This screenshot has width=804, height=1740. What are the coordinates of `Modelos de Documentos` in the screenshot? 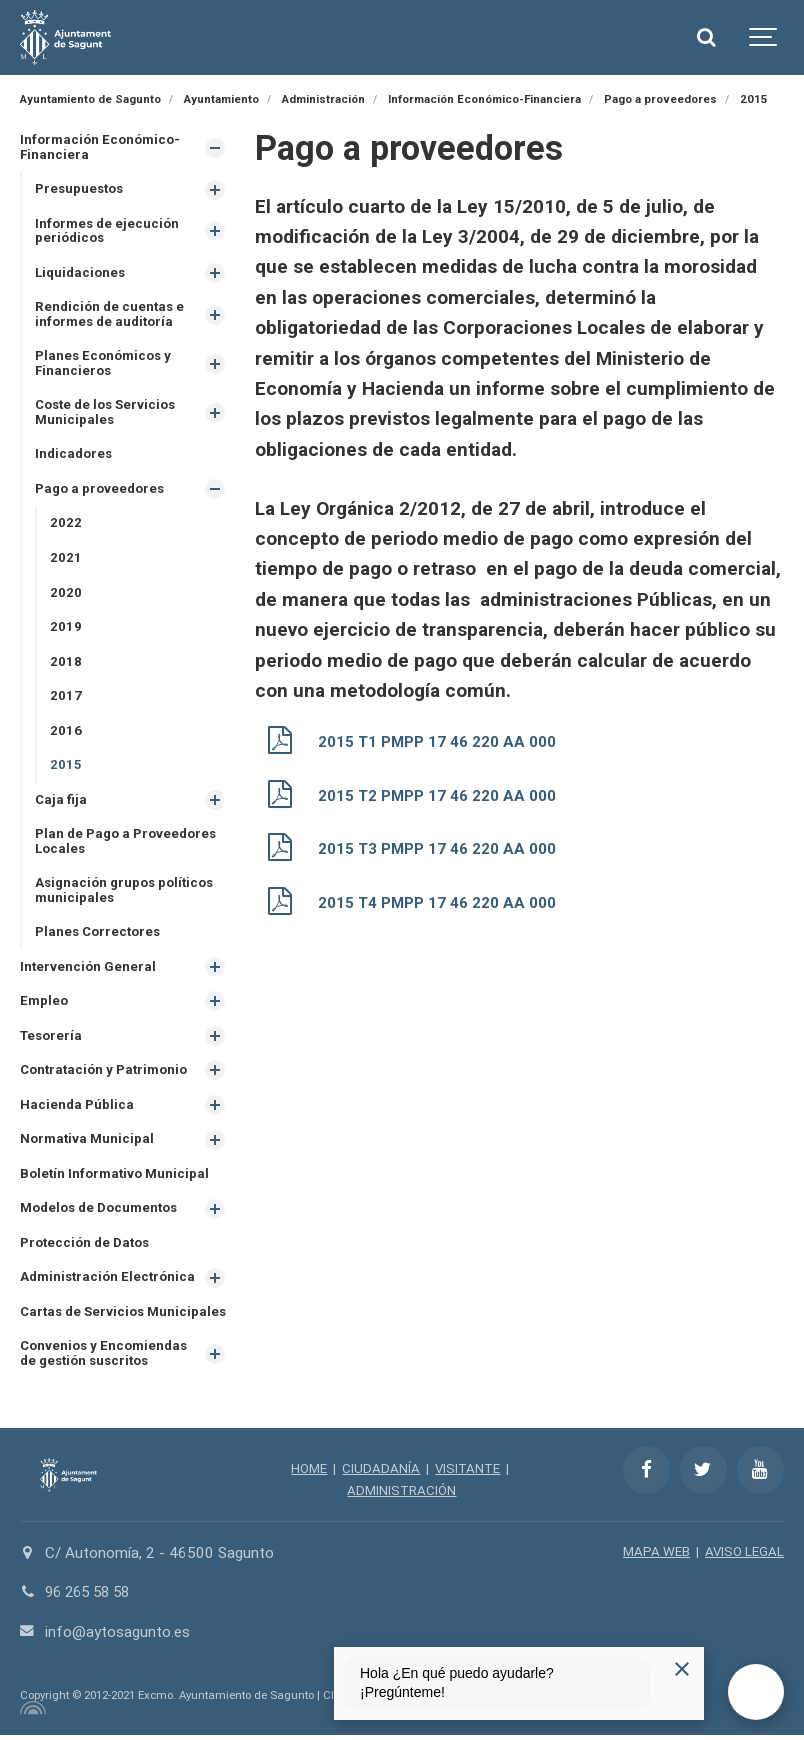 It's located at (99, 1211).